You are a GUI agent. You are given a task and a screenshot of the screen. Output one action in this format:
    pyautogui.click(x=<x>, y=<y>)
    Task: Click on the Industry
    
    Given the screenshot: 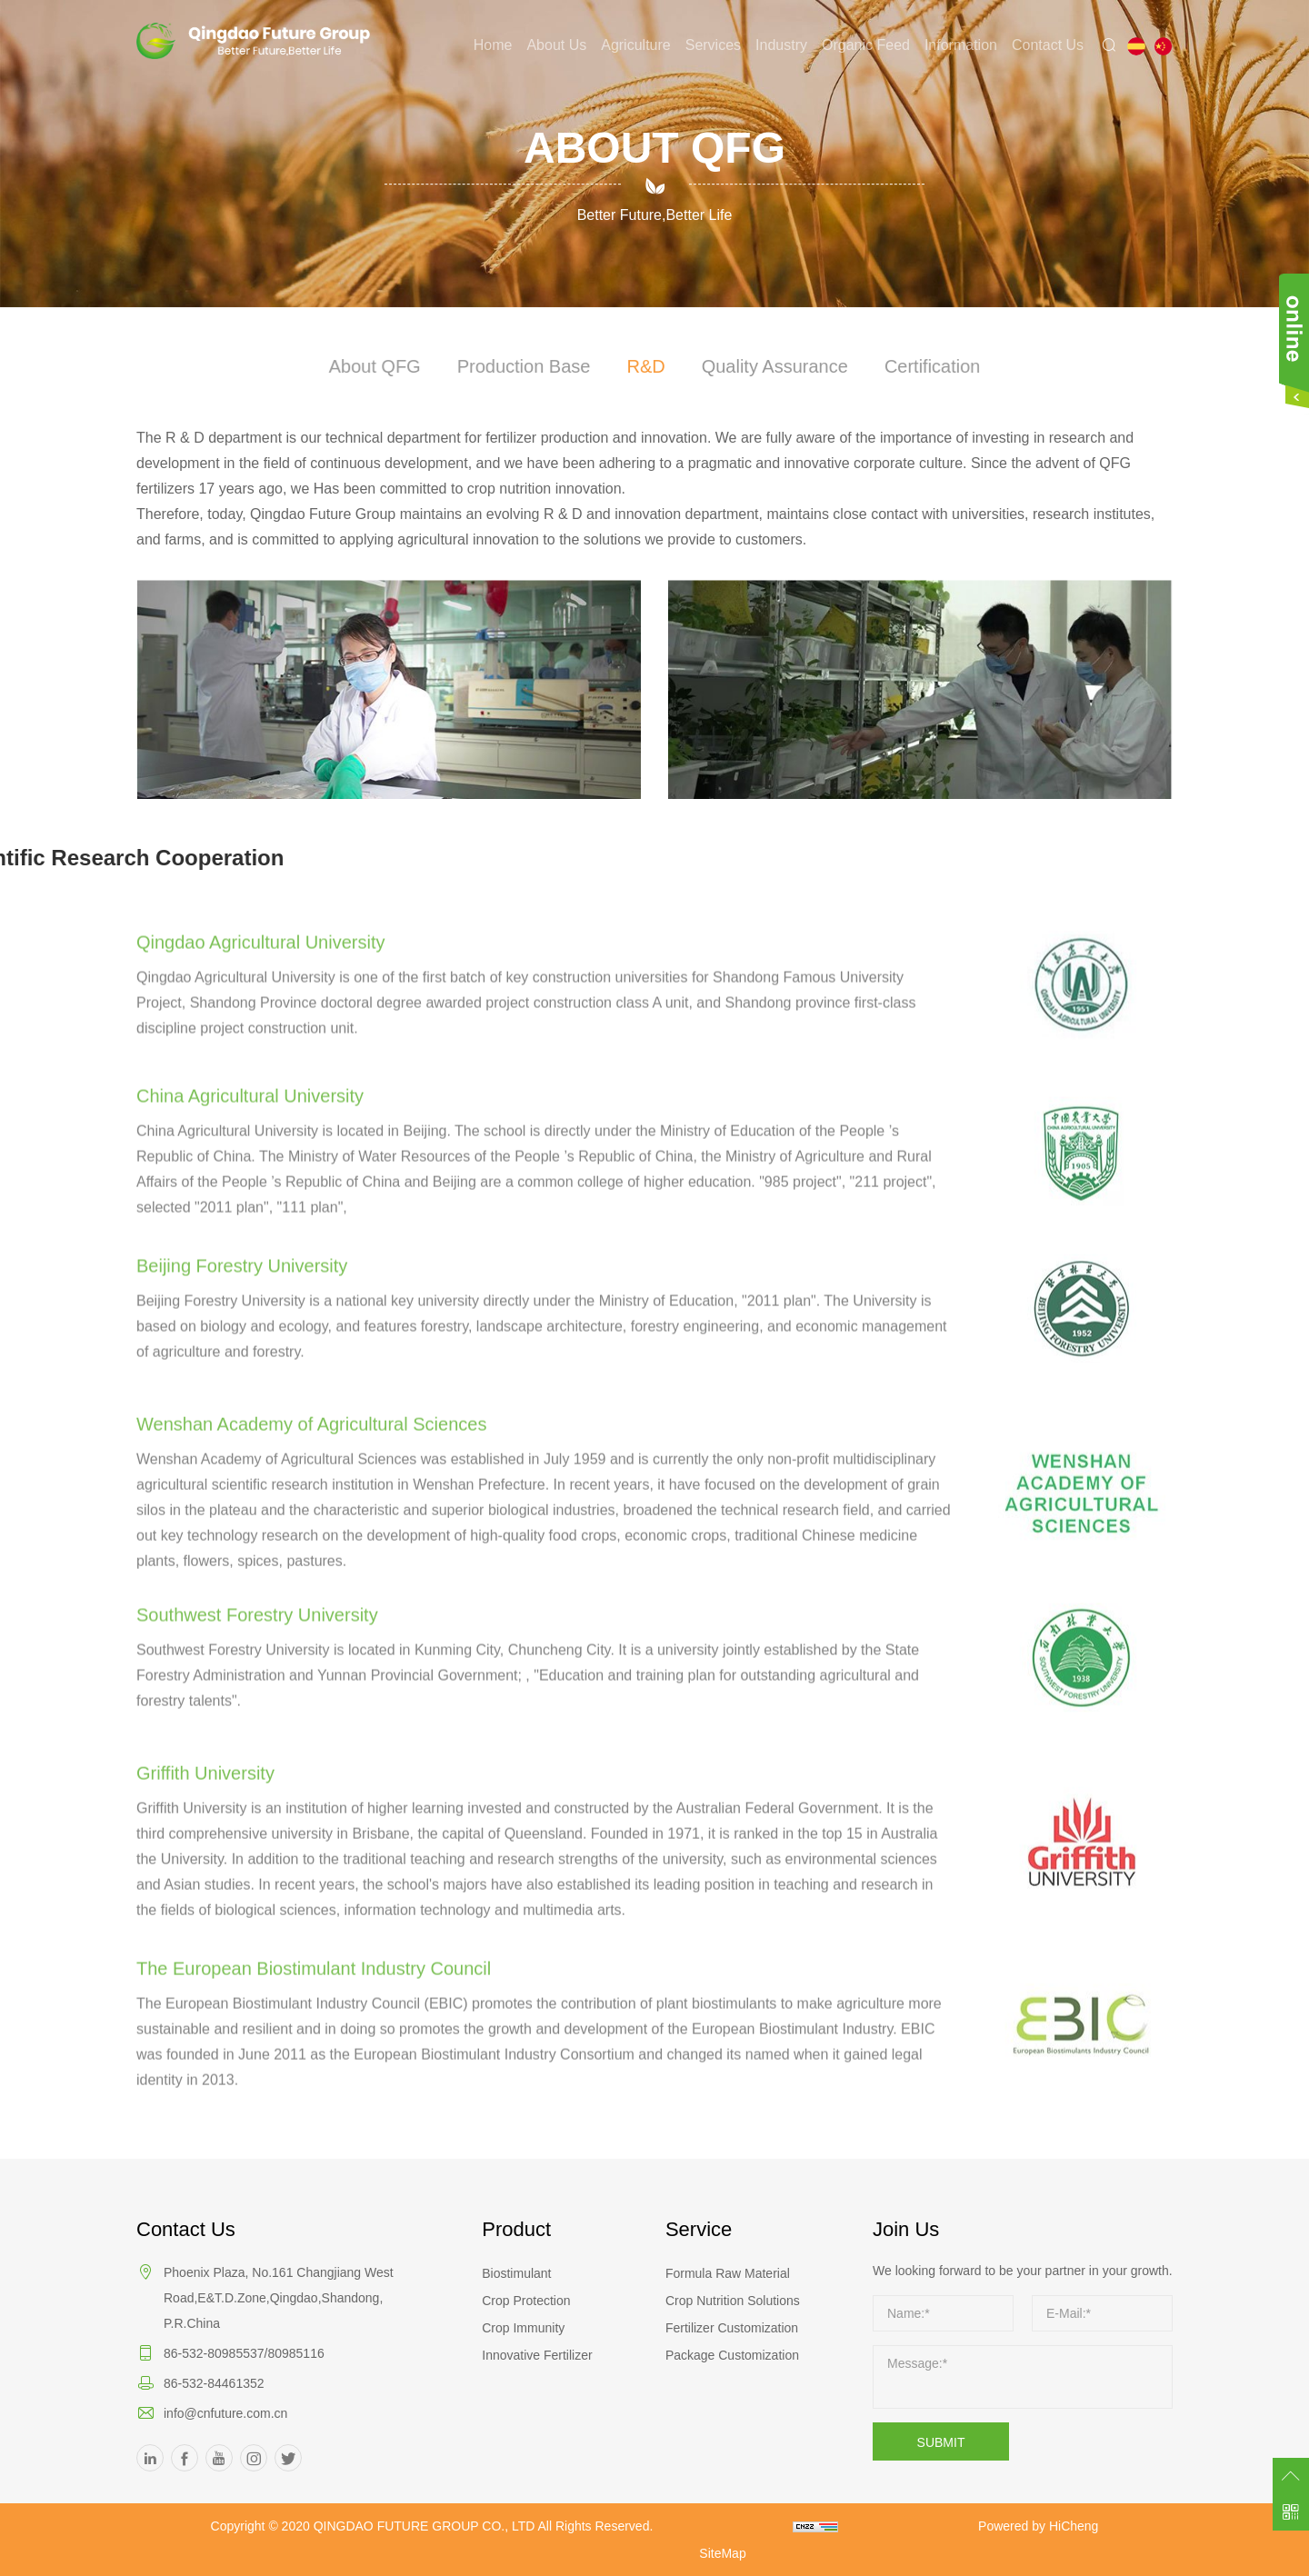 What is the action you would take?
    pyautogui.click(x=781, y=45)
    